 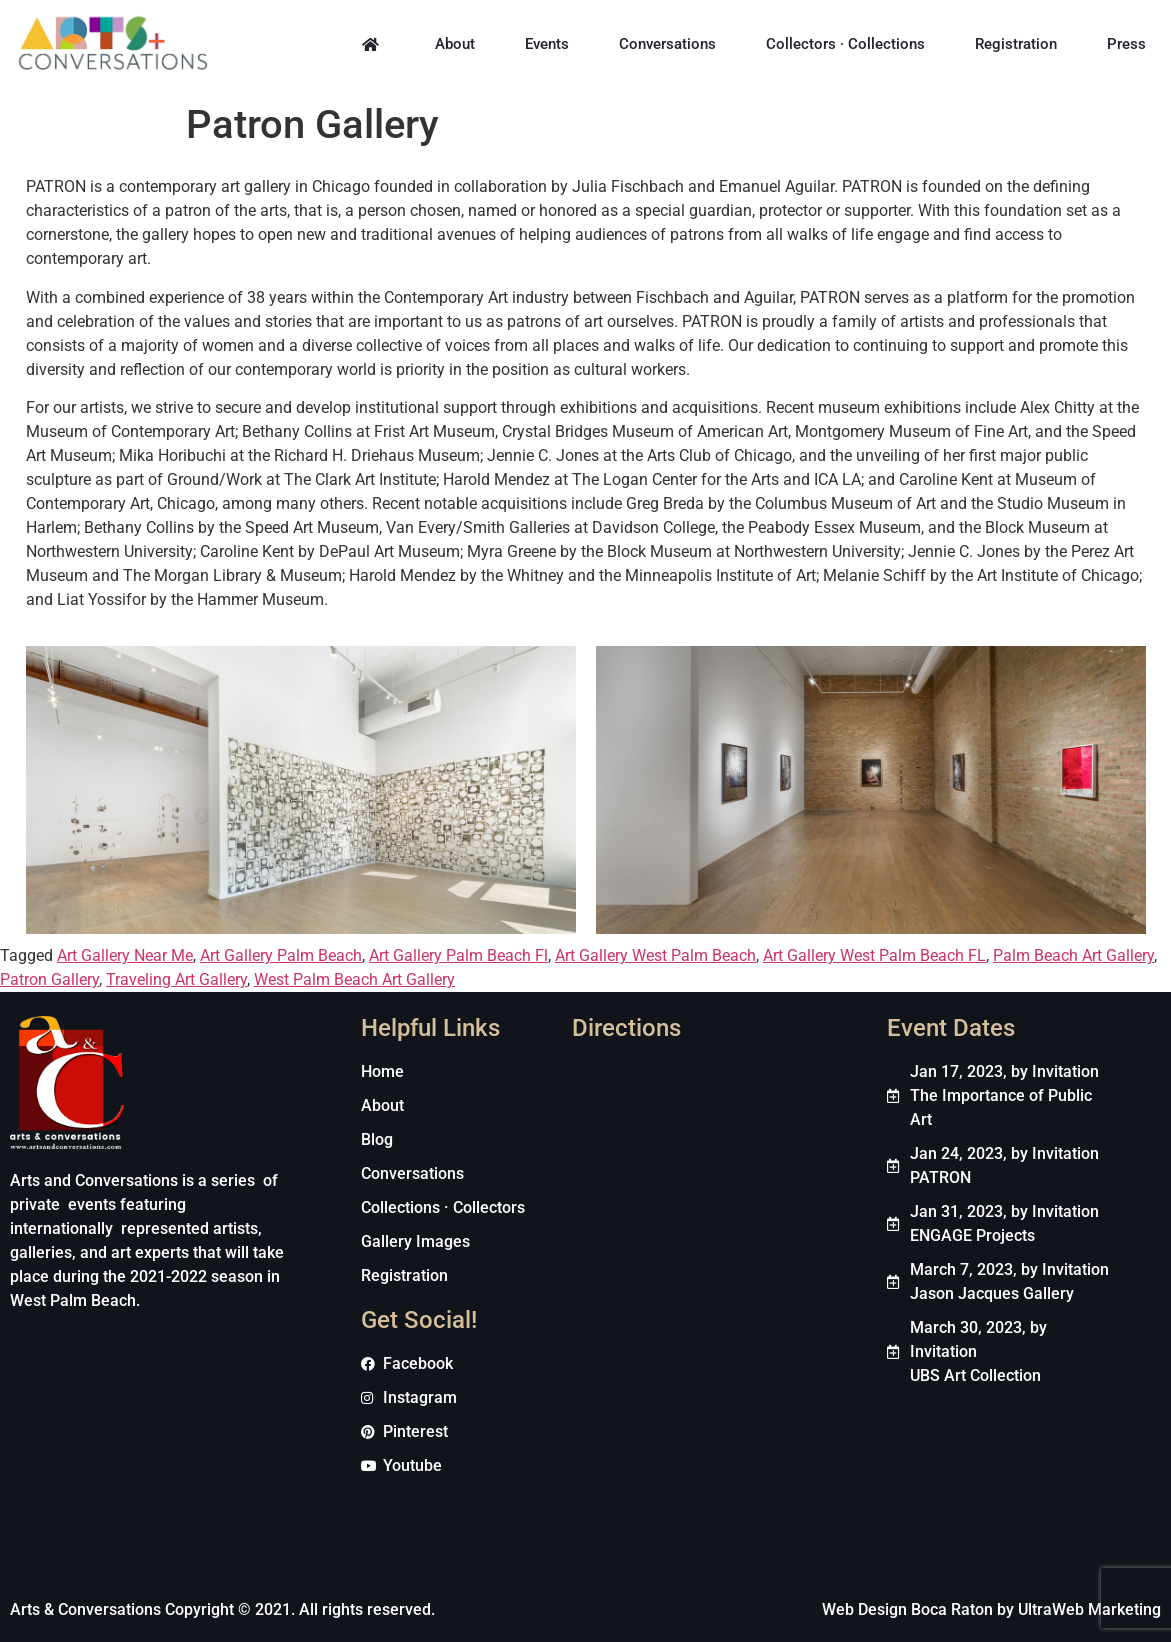 I want to click on Palm Beach Art Gallery, so click(x=1073, y=955).